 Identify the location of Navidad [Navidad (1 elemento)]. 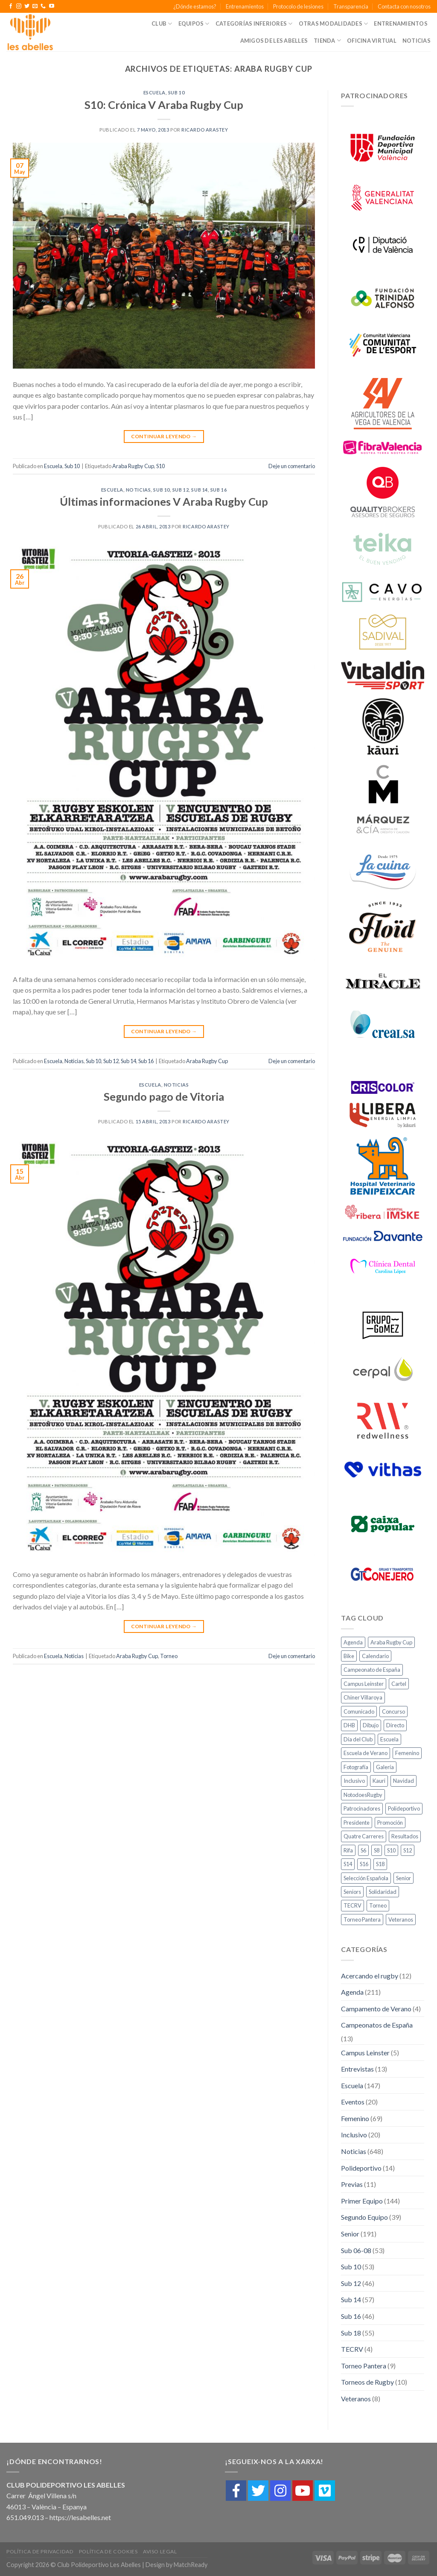
(403, 1780).